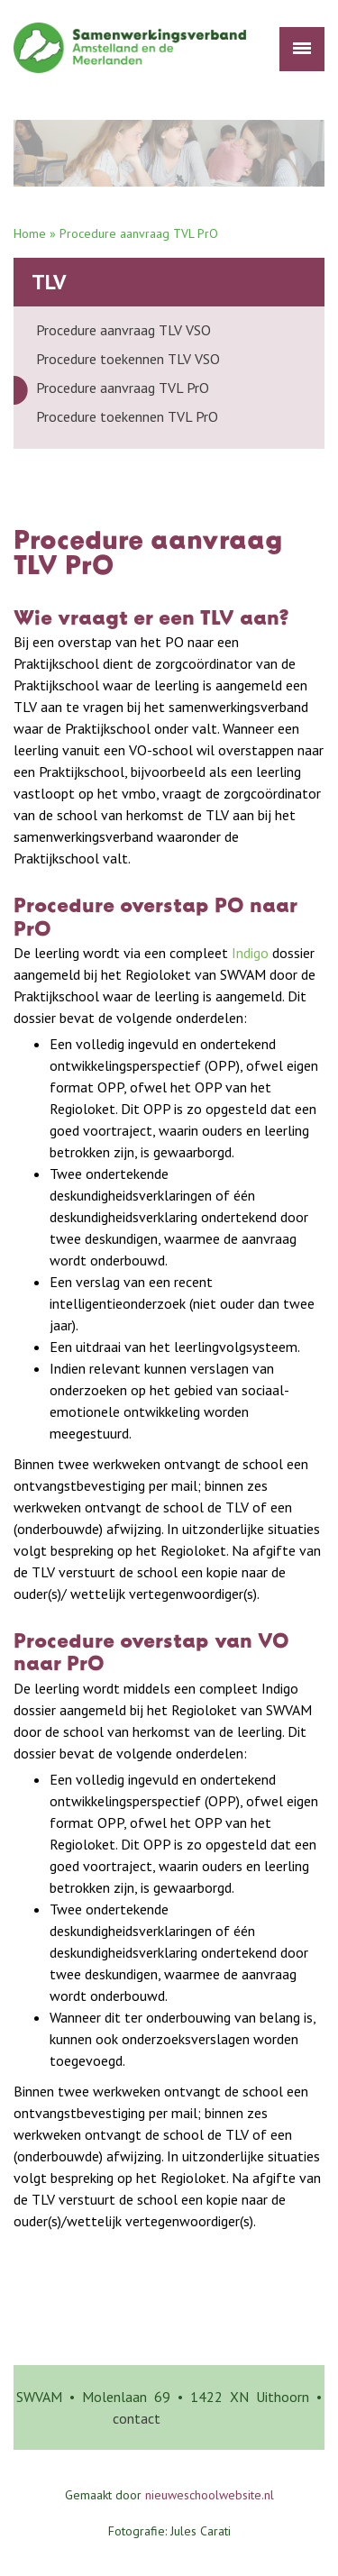 This screenshot has width=338, height=2576. Describe the element at coordinates (209, 2495) in the screenshot. I see `nieuweschoolwebsite.nl` at that location.